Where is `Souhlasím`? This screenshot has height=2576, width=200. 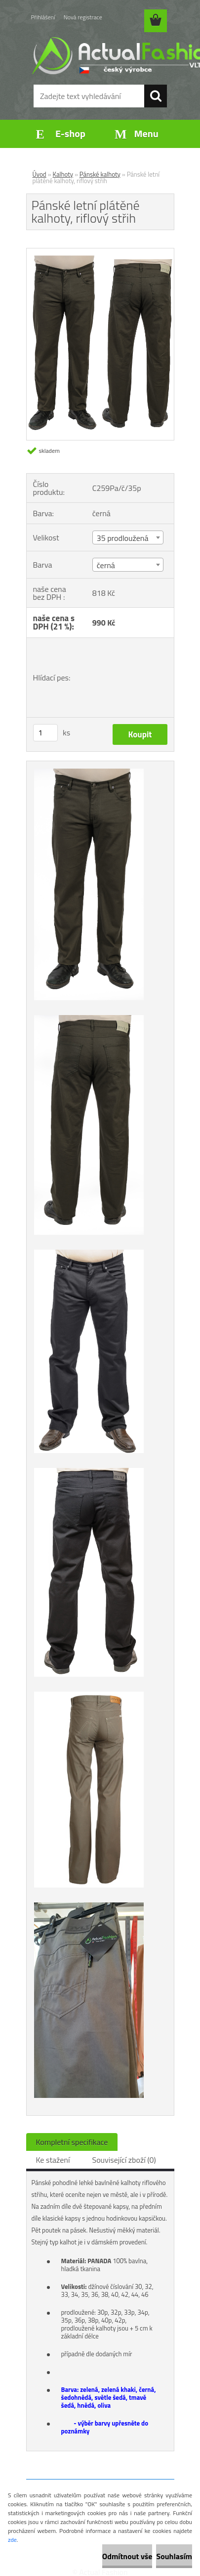 Souhlasím is located at coordinates (174, 2556).